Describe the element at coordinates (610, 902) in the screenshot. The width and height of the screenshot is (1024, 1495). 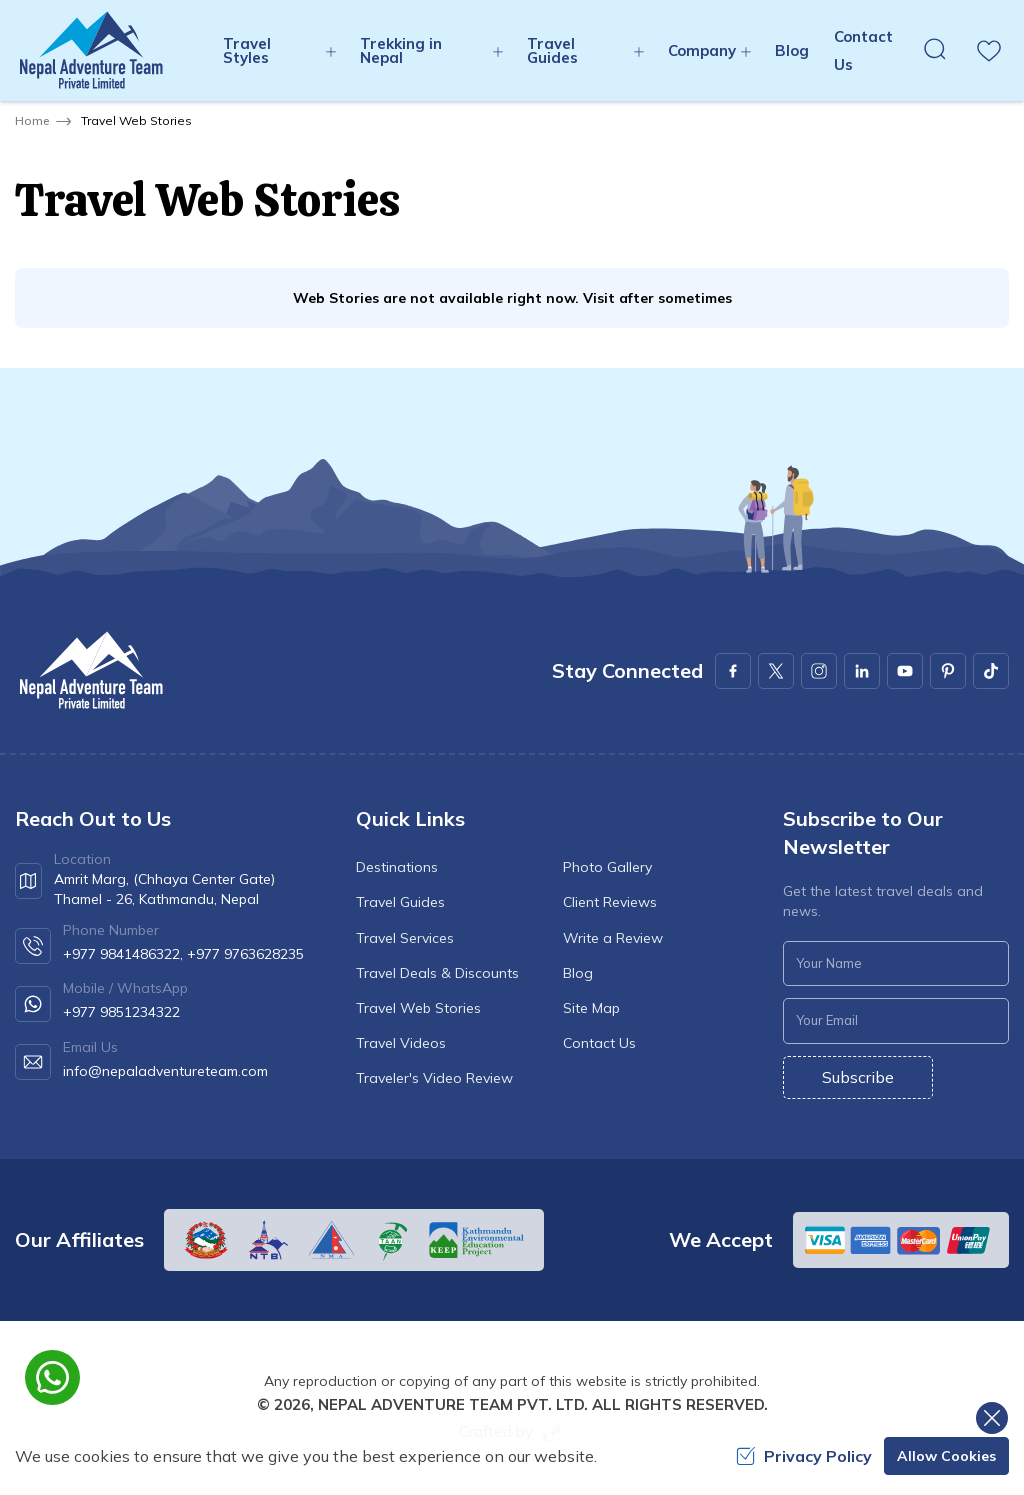
I see `Client Reviews` at that location.